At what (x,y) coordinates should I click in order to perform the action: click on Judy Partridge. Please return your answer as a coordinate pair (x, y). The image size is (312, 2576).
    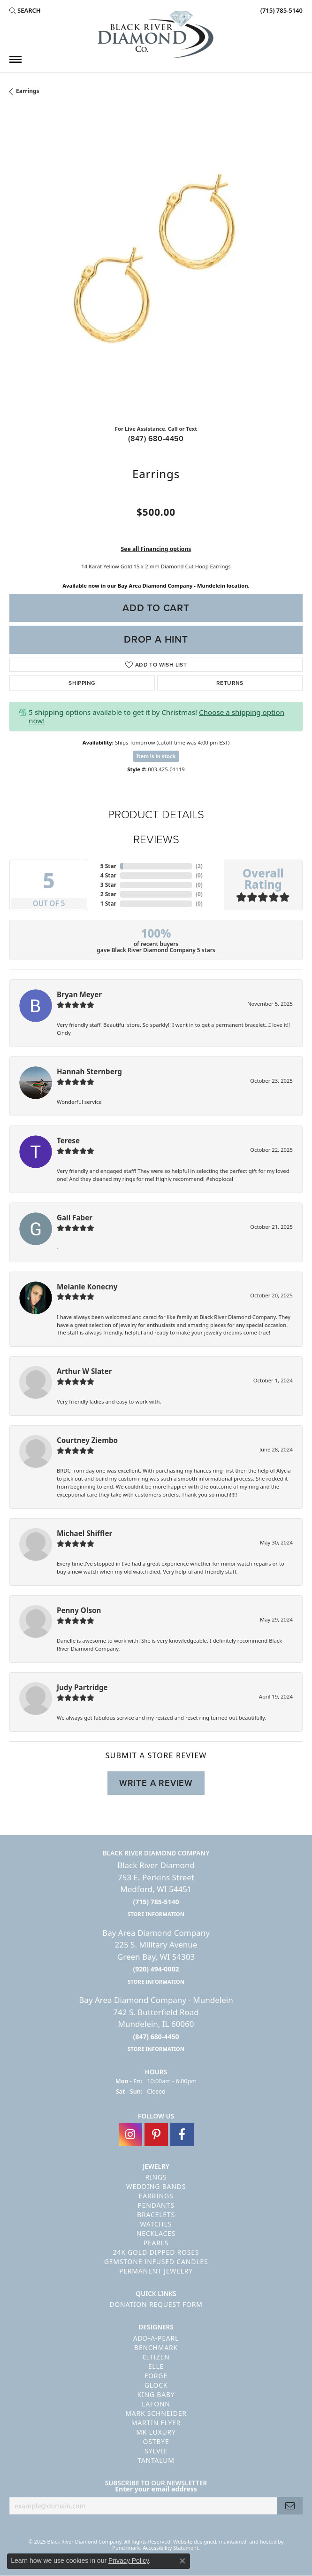
    Looking at the image, I should click on (82, 1687).